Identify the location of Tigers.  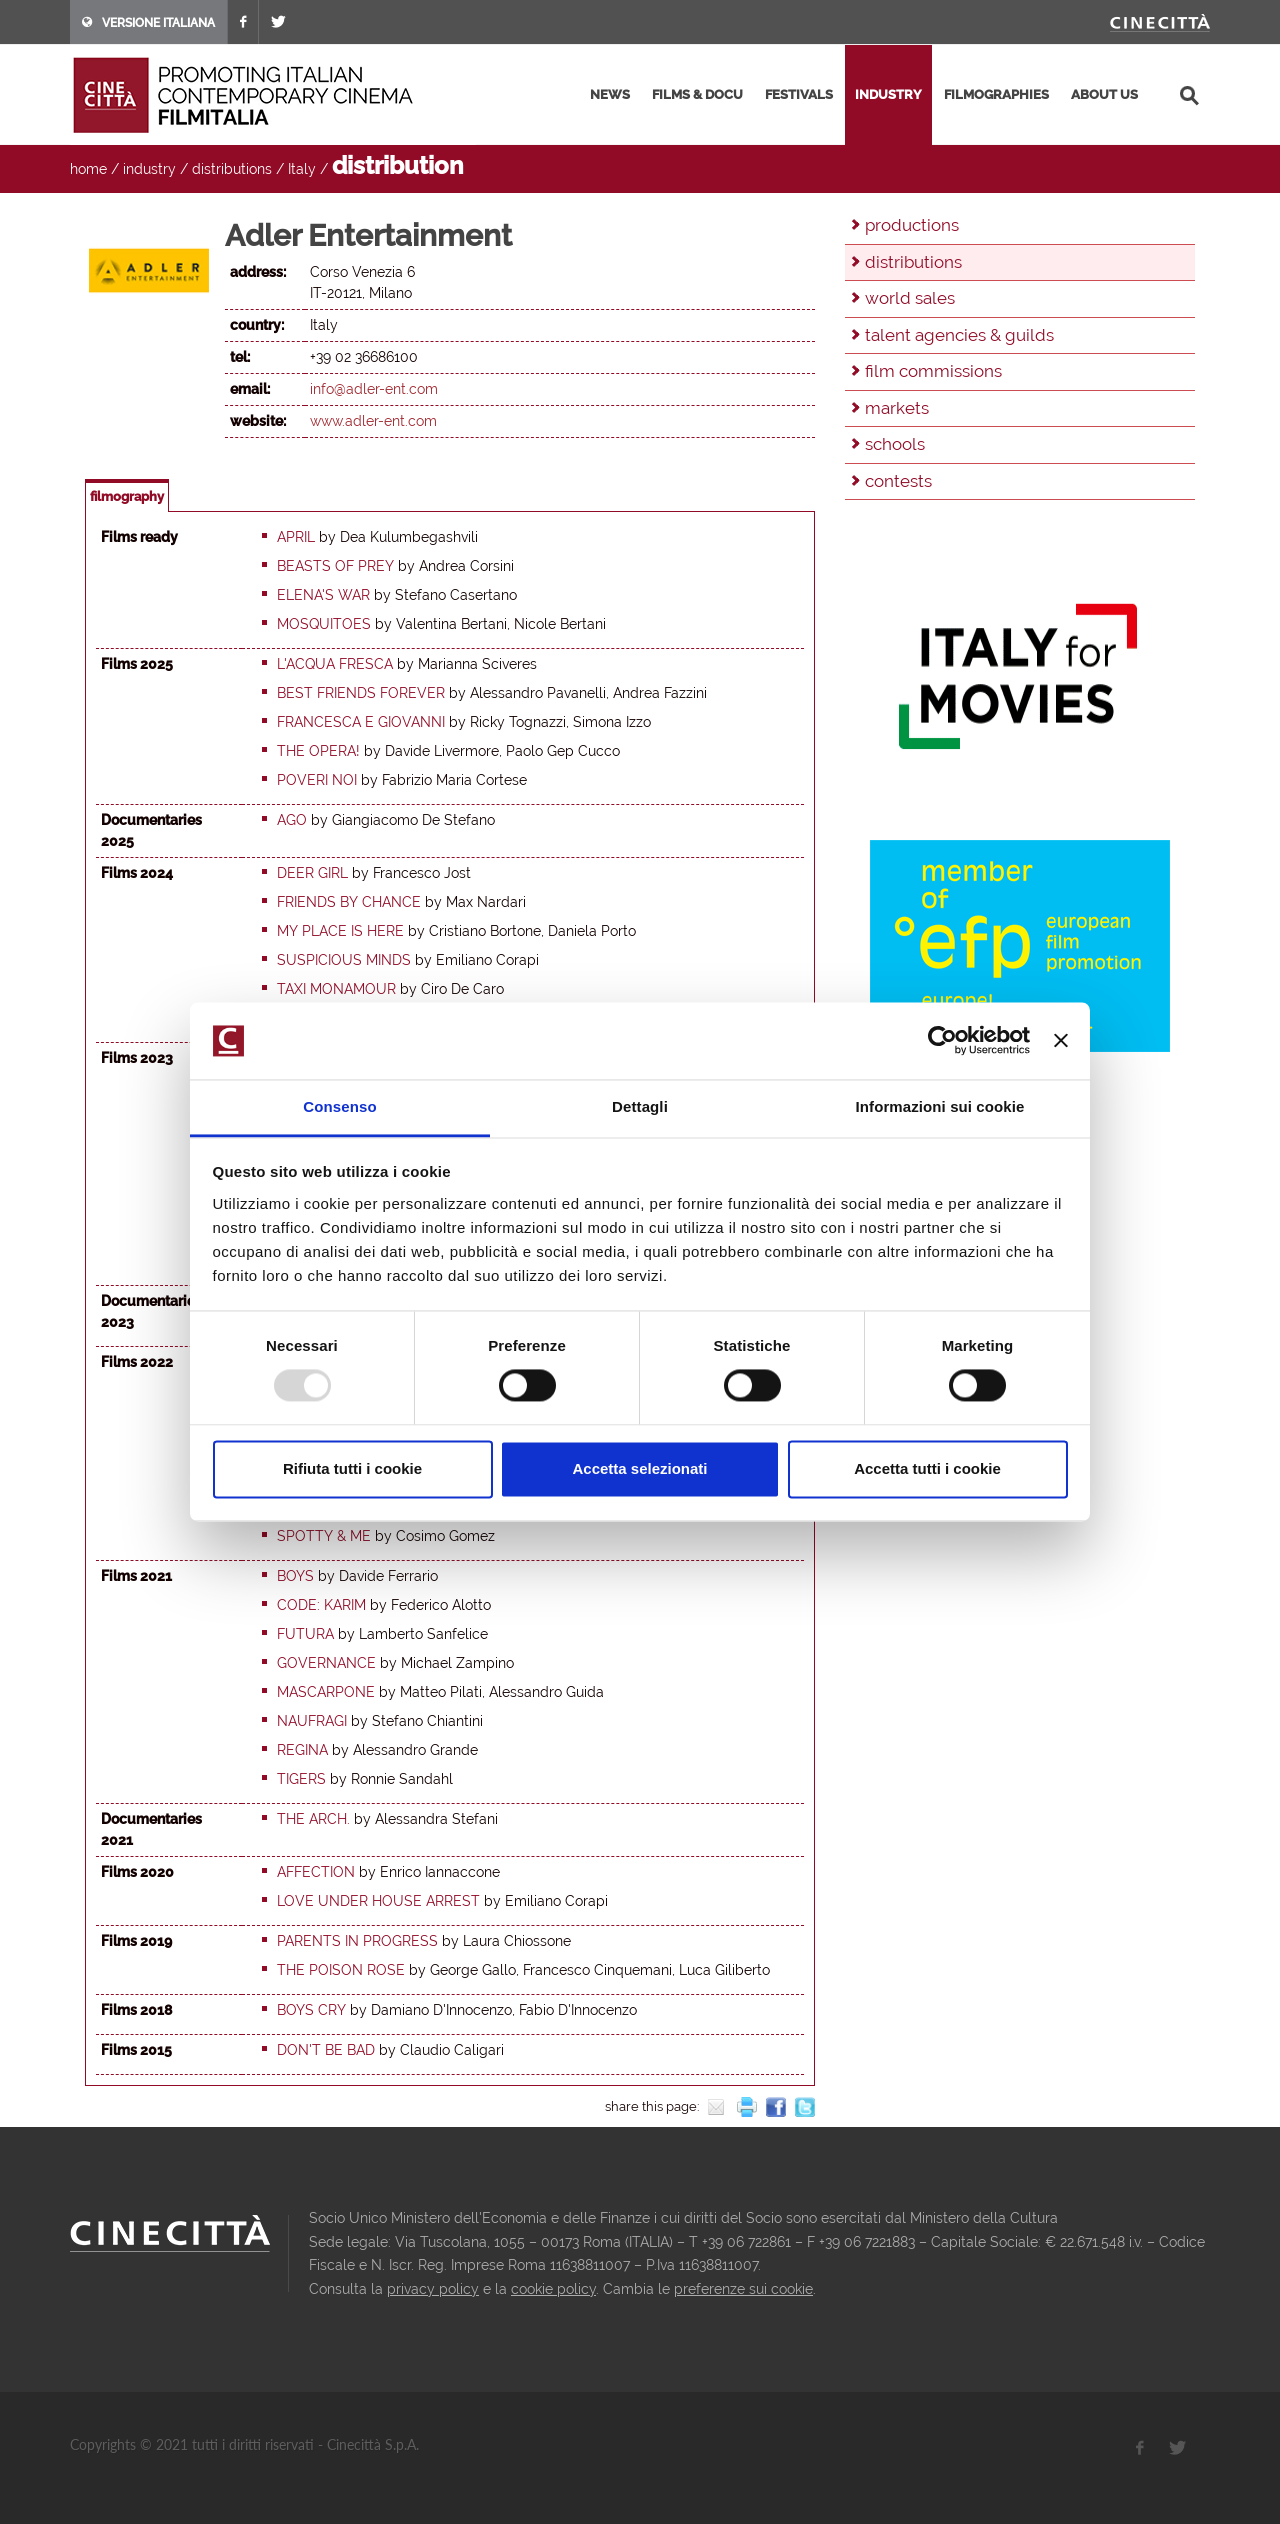
(301, 1779).